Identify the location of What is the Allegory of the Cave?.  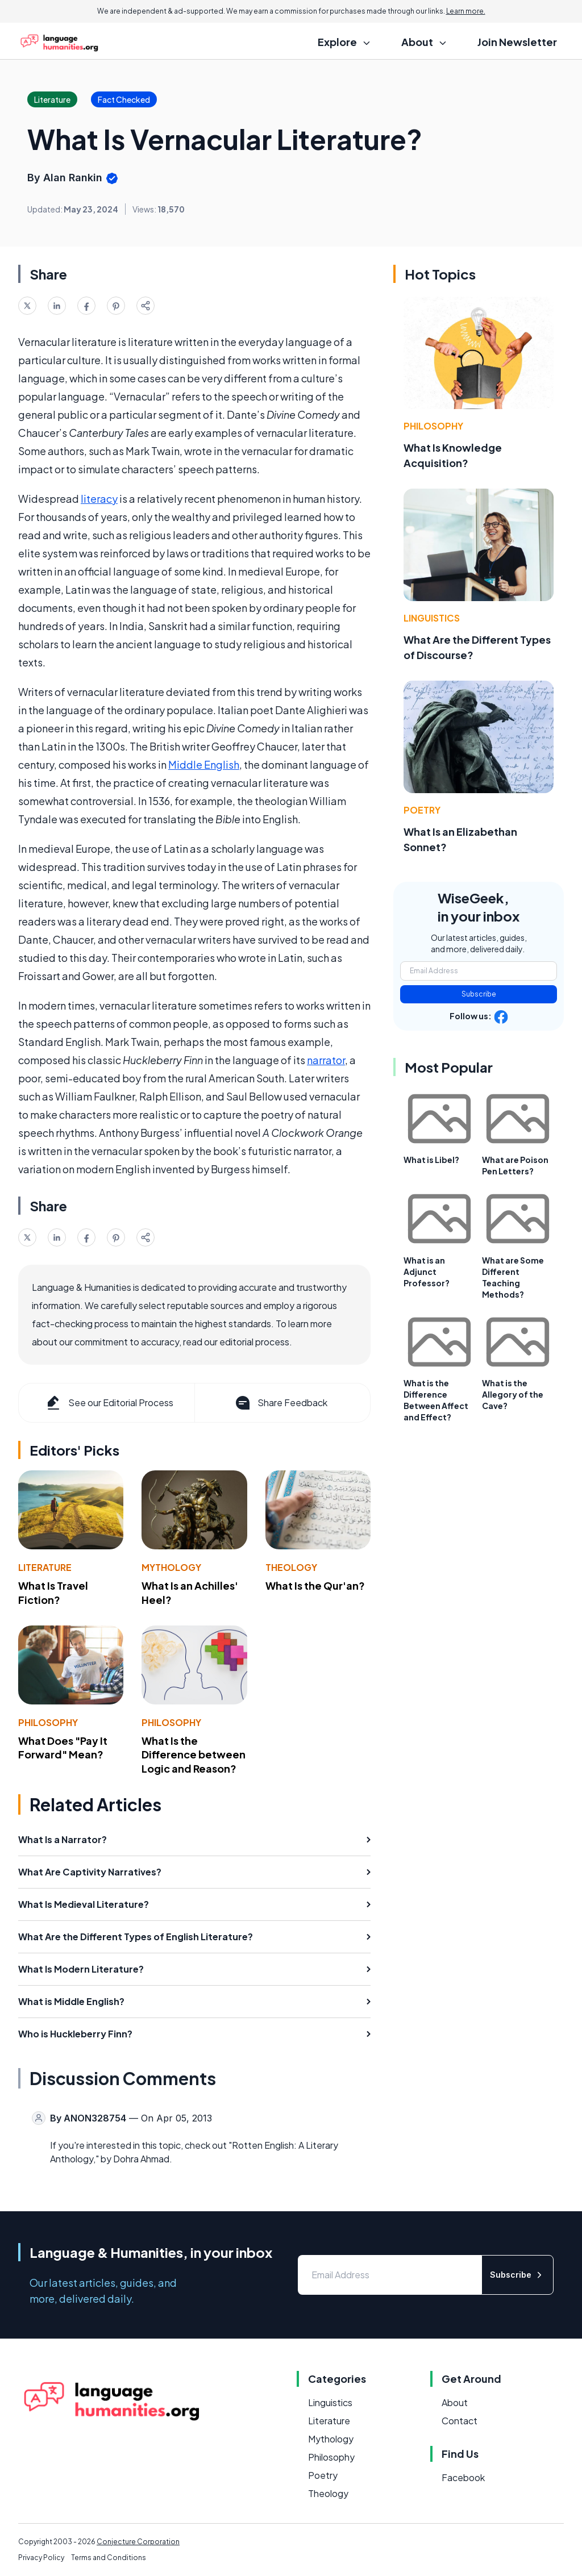
(512, 1394).